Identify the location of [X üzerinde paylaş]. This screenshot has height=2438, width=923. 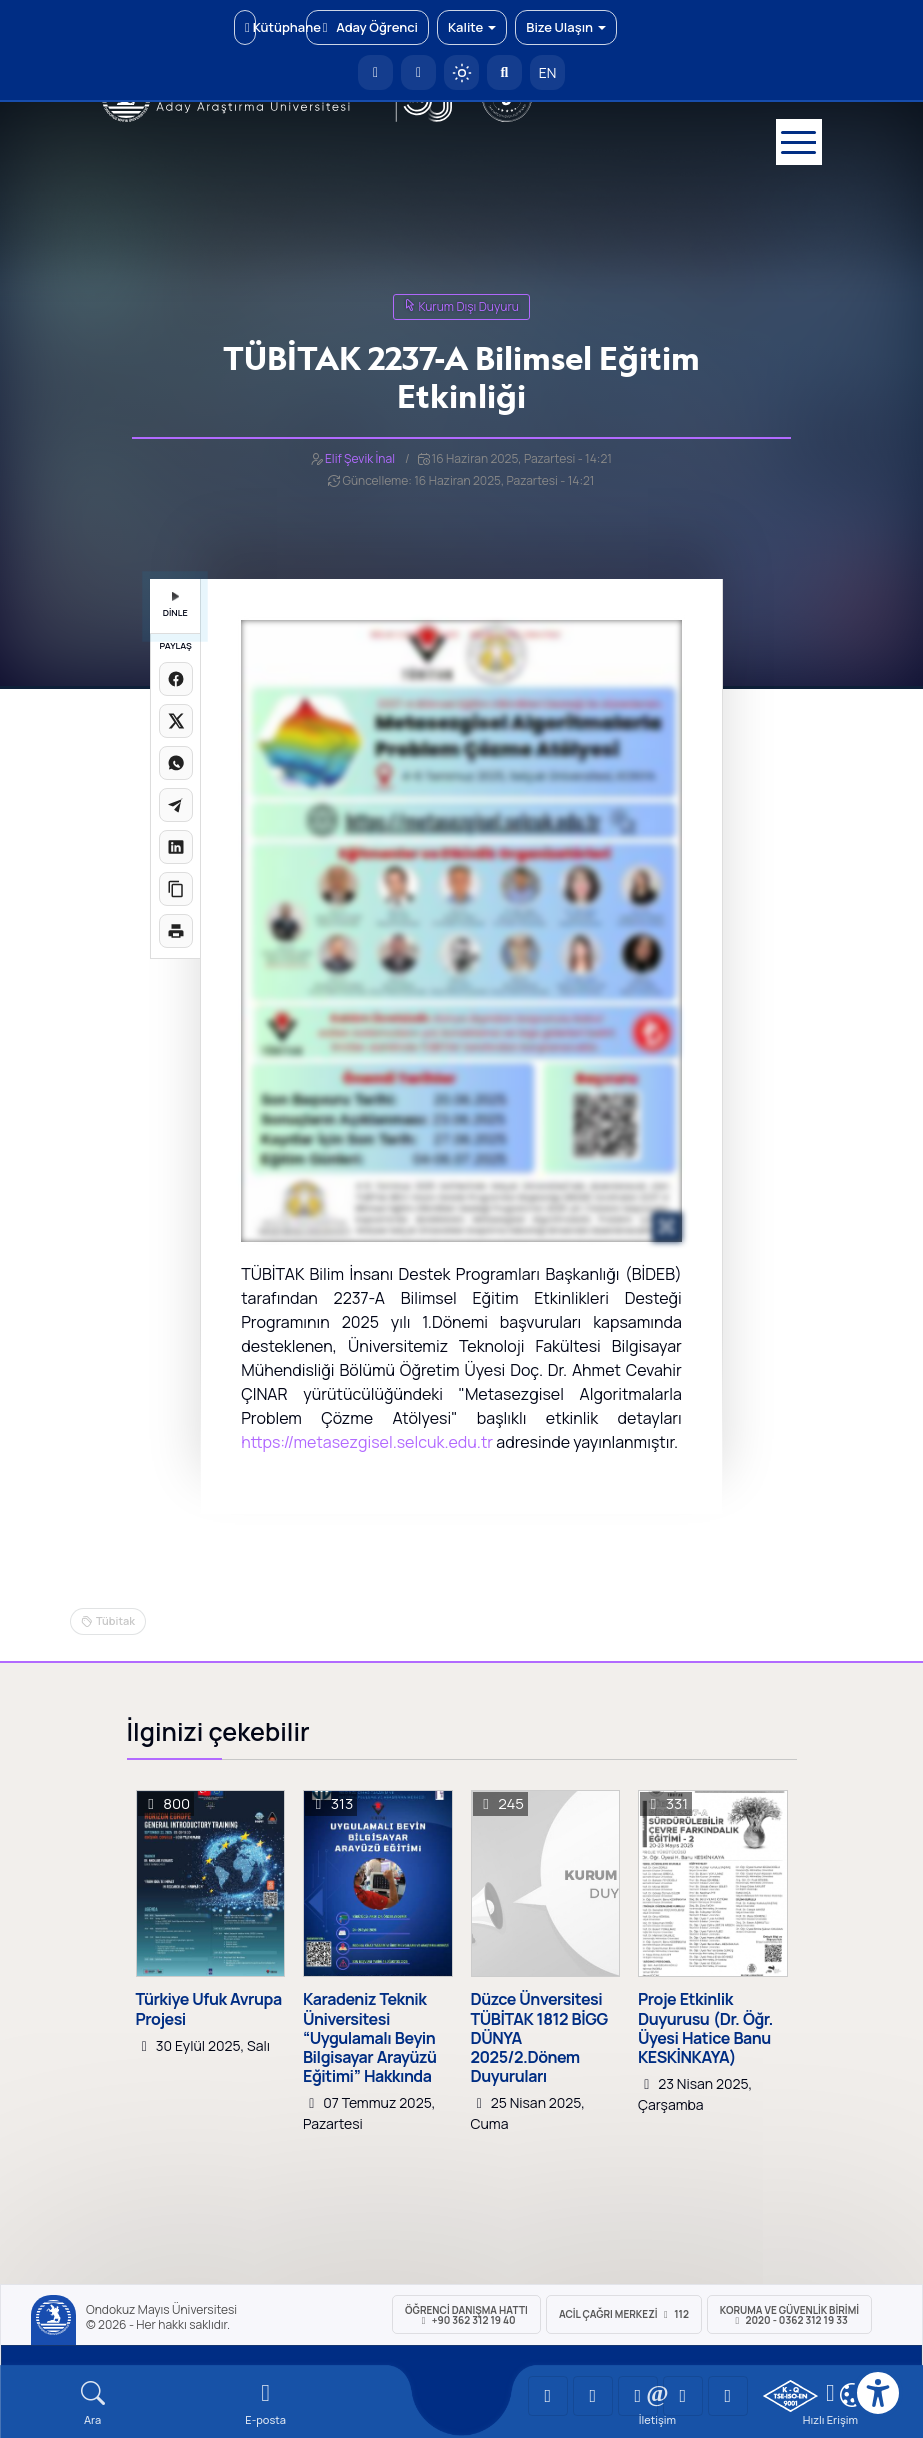
(176, 721).